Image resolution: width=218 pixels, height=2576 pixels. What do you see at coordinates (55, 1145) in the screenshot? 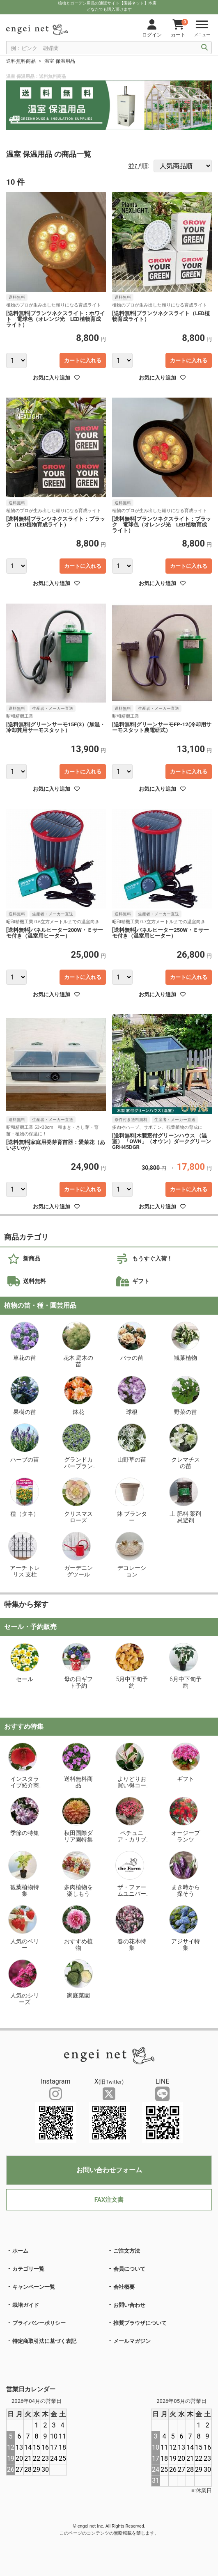
I see `[送料無料]家庭用発芽育苗器：愛菜花（あいさいか）` at bounding box center [55, 1145].